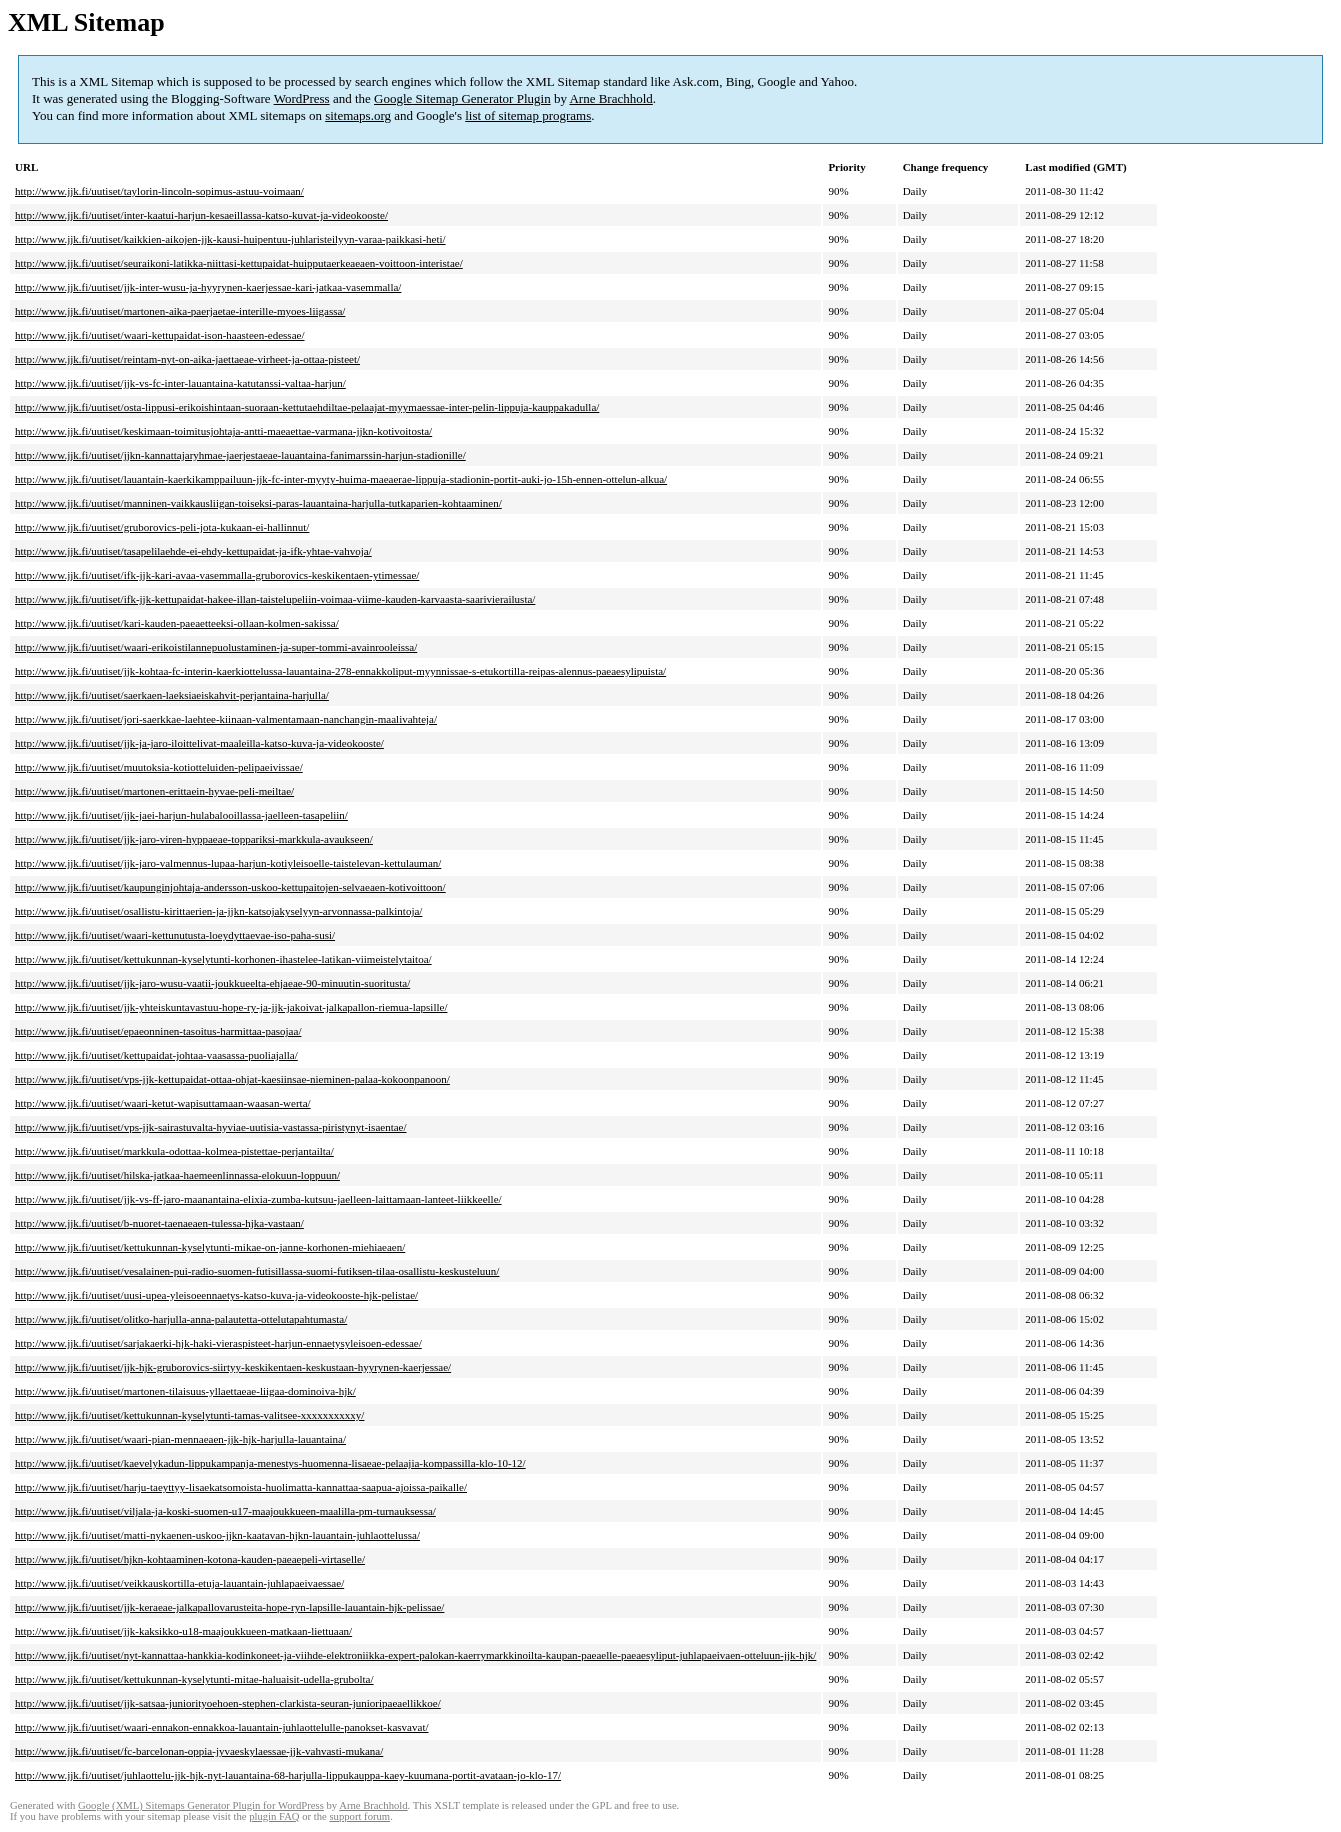 The width and height of the screenshot is (1341, 1832). What do you see at coordinates (358, 115) in the screenshot?
I see `sitemaps.org` at bounding box center [358, 115].